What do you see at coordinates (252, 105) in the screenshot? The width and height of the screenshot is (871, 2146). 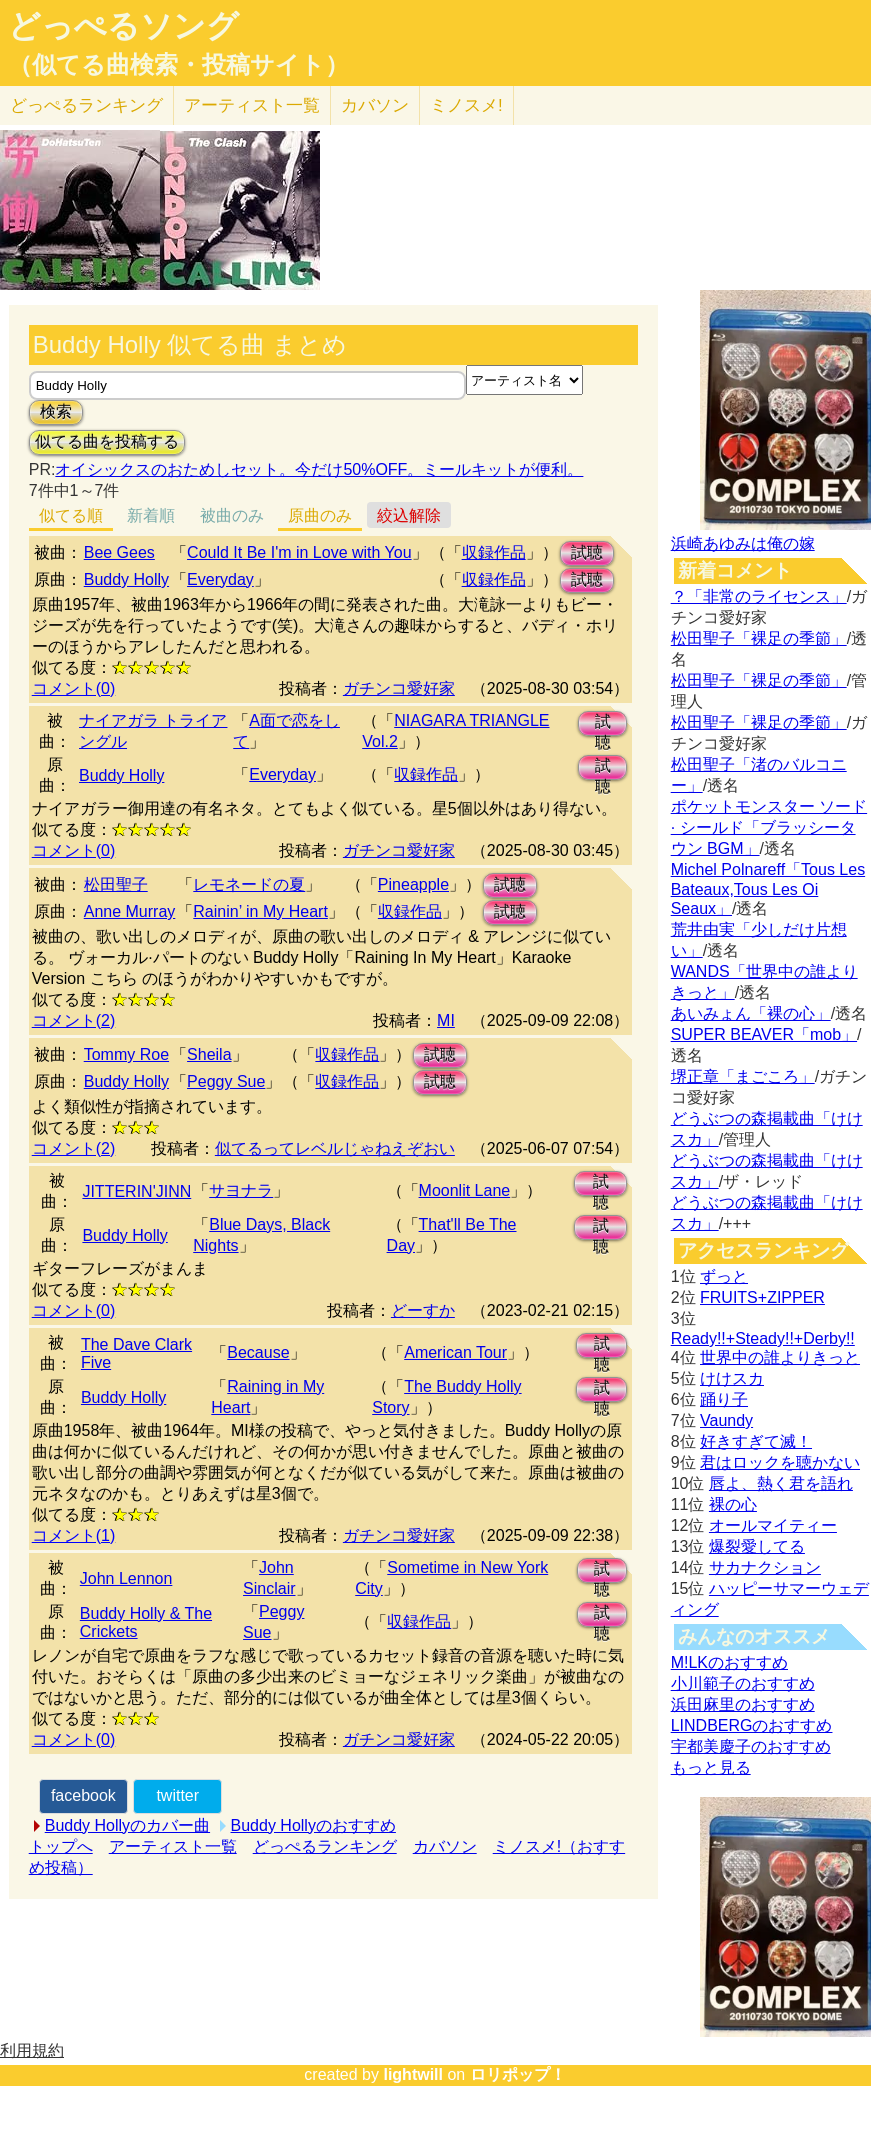 I see `アーティスト` at bounding box center [252, 105].